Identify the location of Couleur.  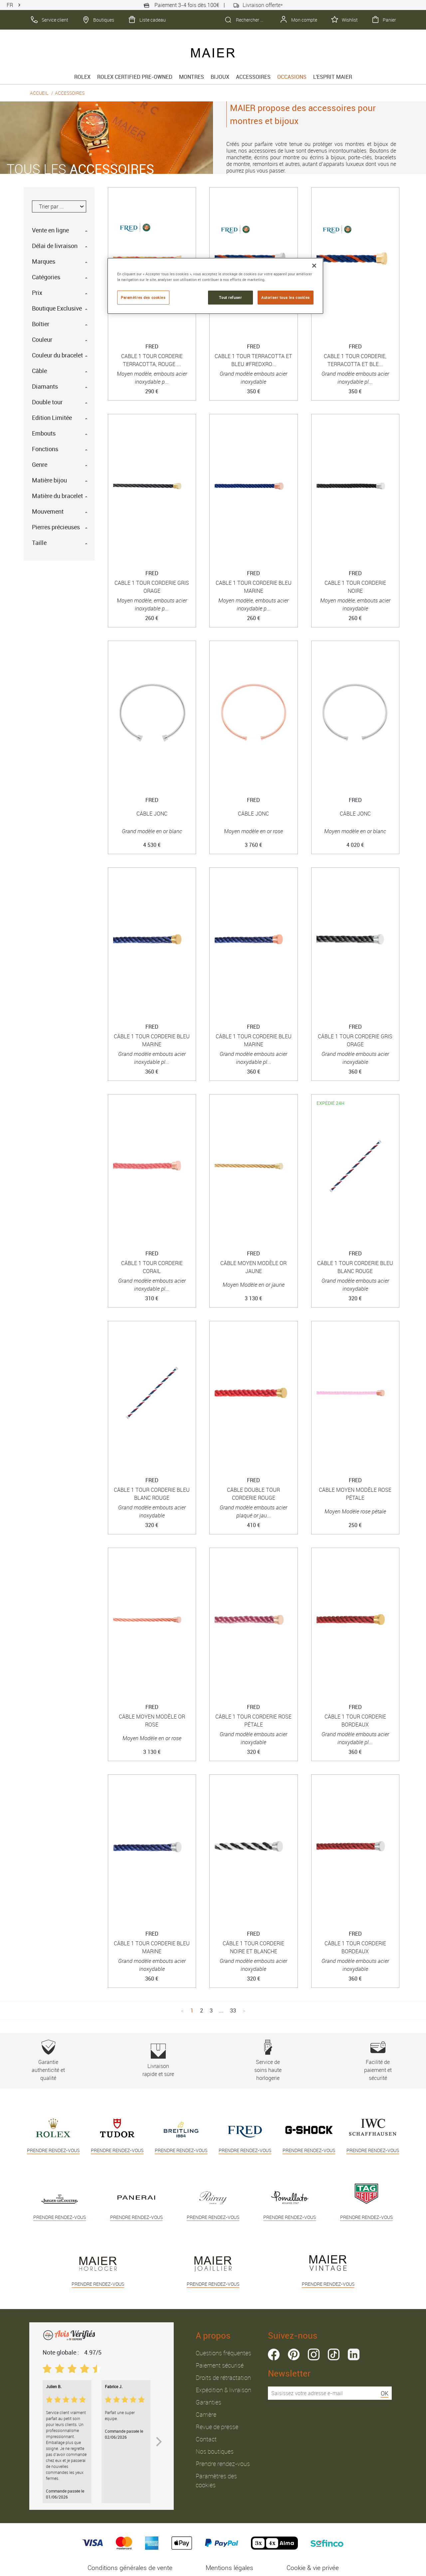
(42, 339).